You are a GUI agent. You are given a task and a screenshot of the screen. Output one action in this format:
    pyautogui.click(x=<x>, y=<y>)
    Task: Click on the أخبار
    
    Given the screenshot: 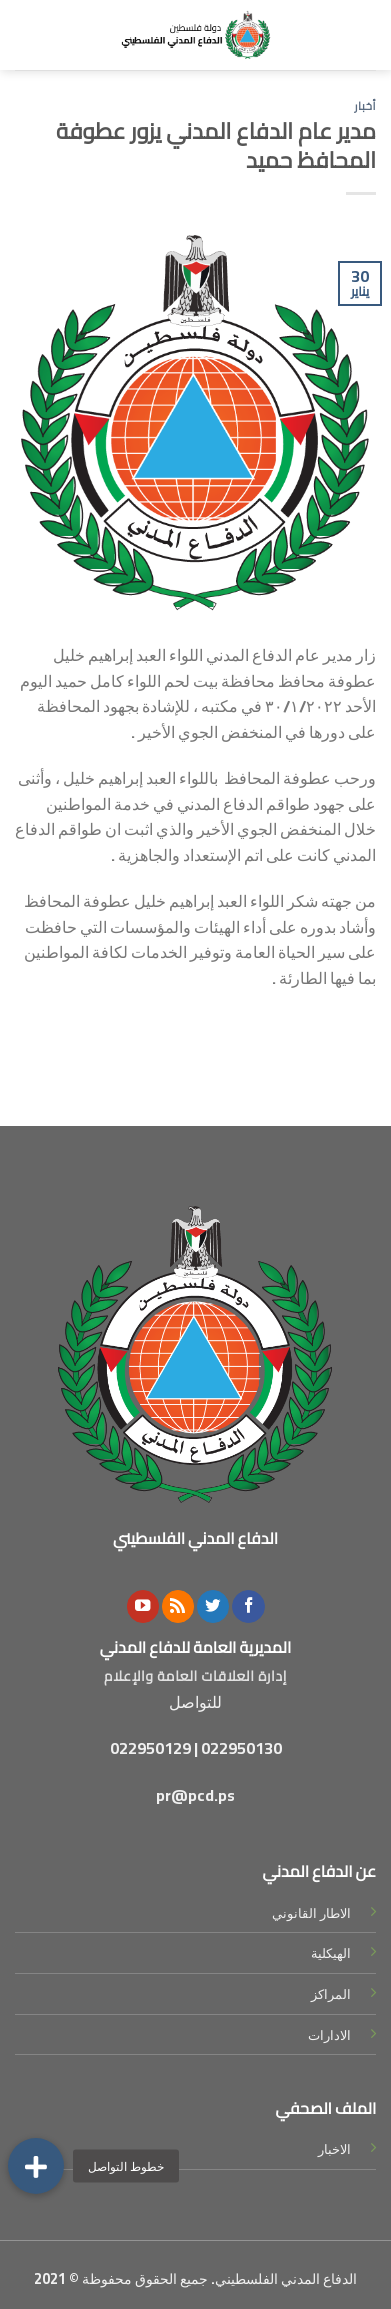 What is the action you would take?
    pyautogui.click(x=365, y=105)
    